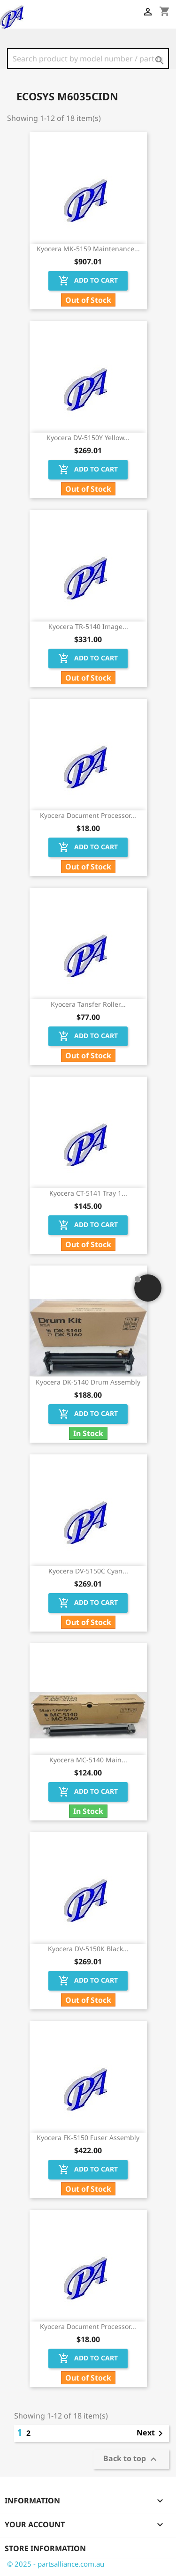  Describe the element at coordinates (88, 1004) in the screenshot. I see `Kyocera Tansfer Roller...` at that location.